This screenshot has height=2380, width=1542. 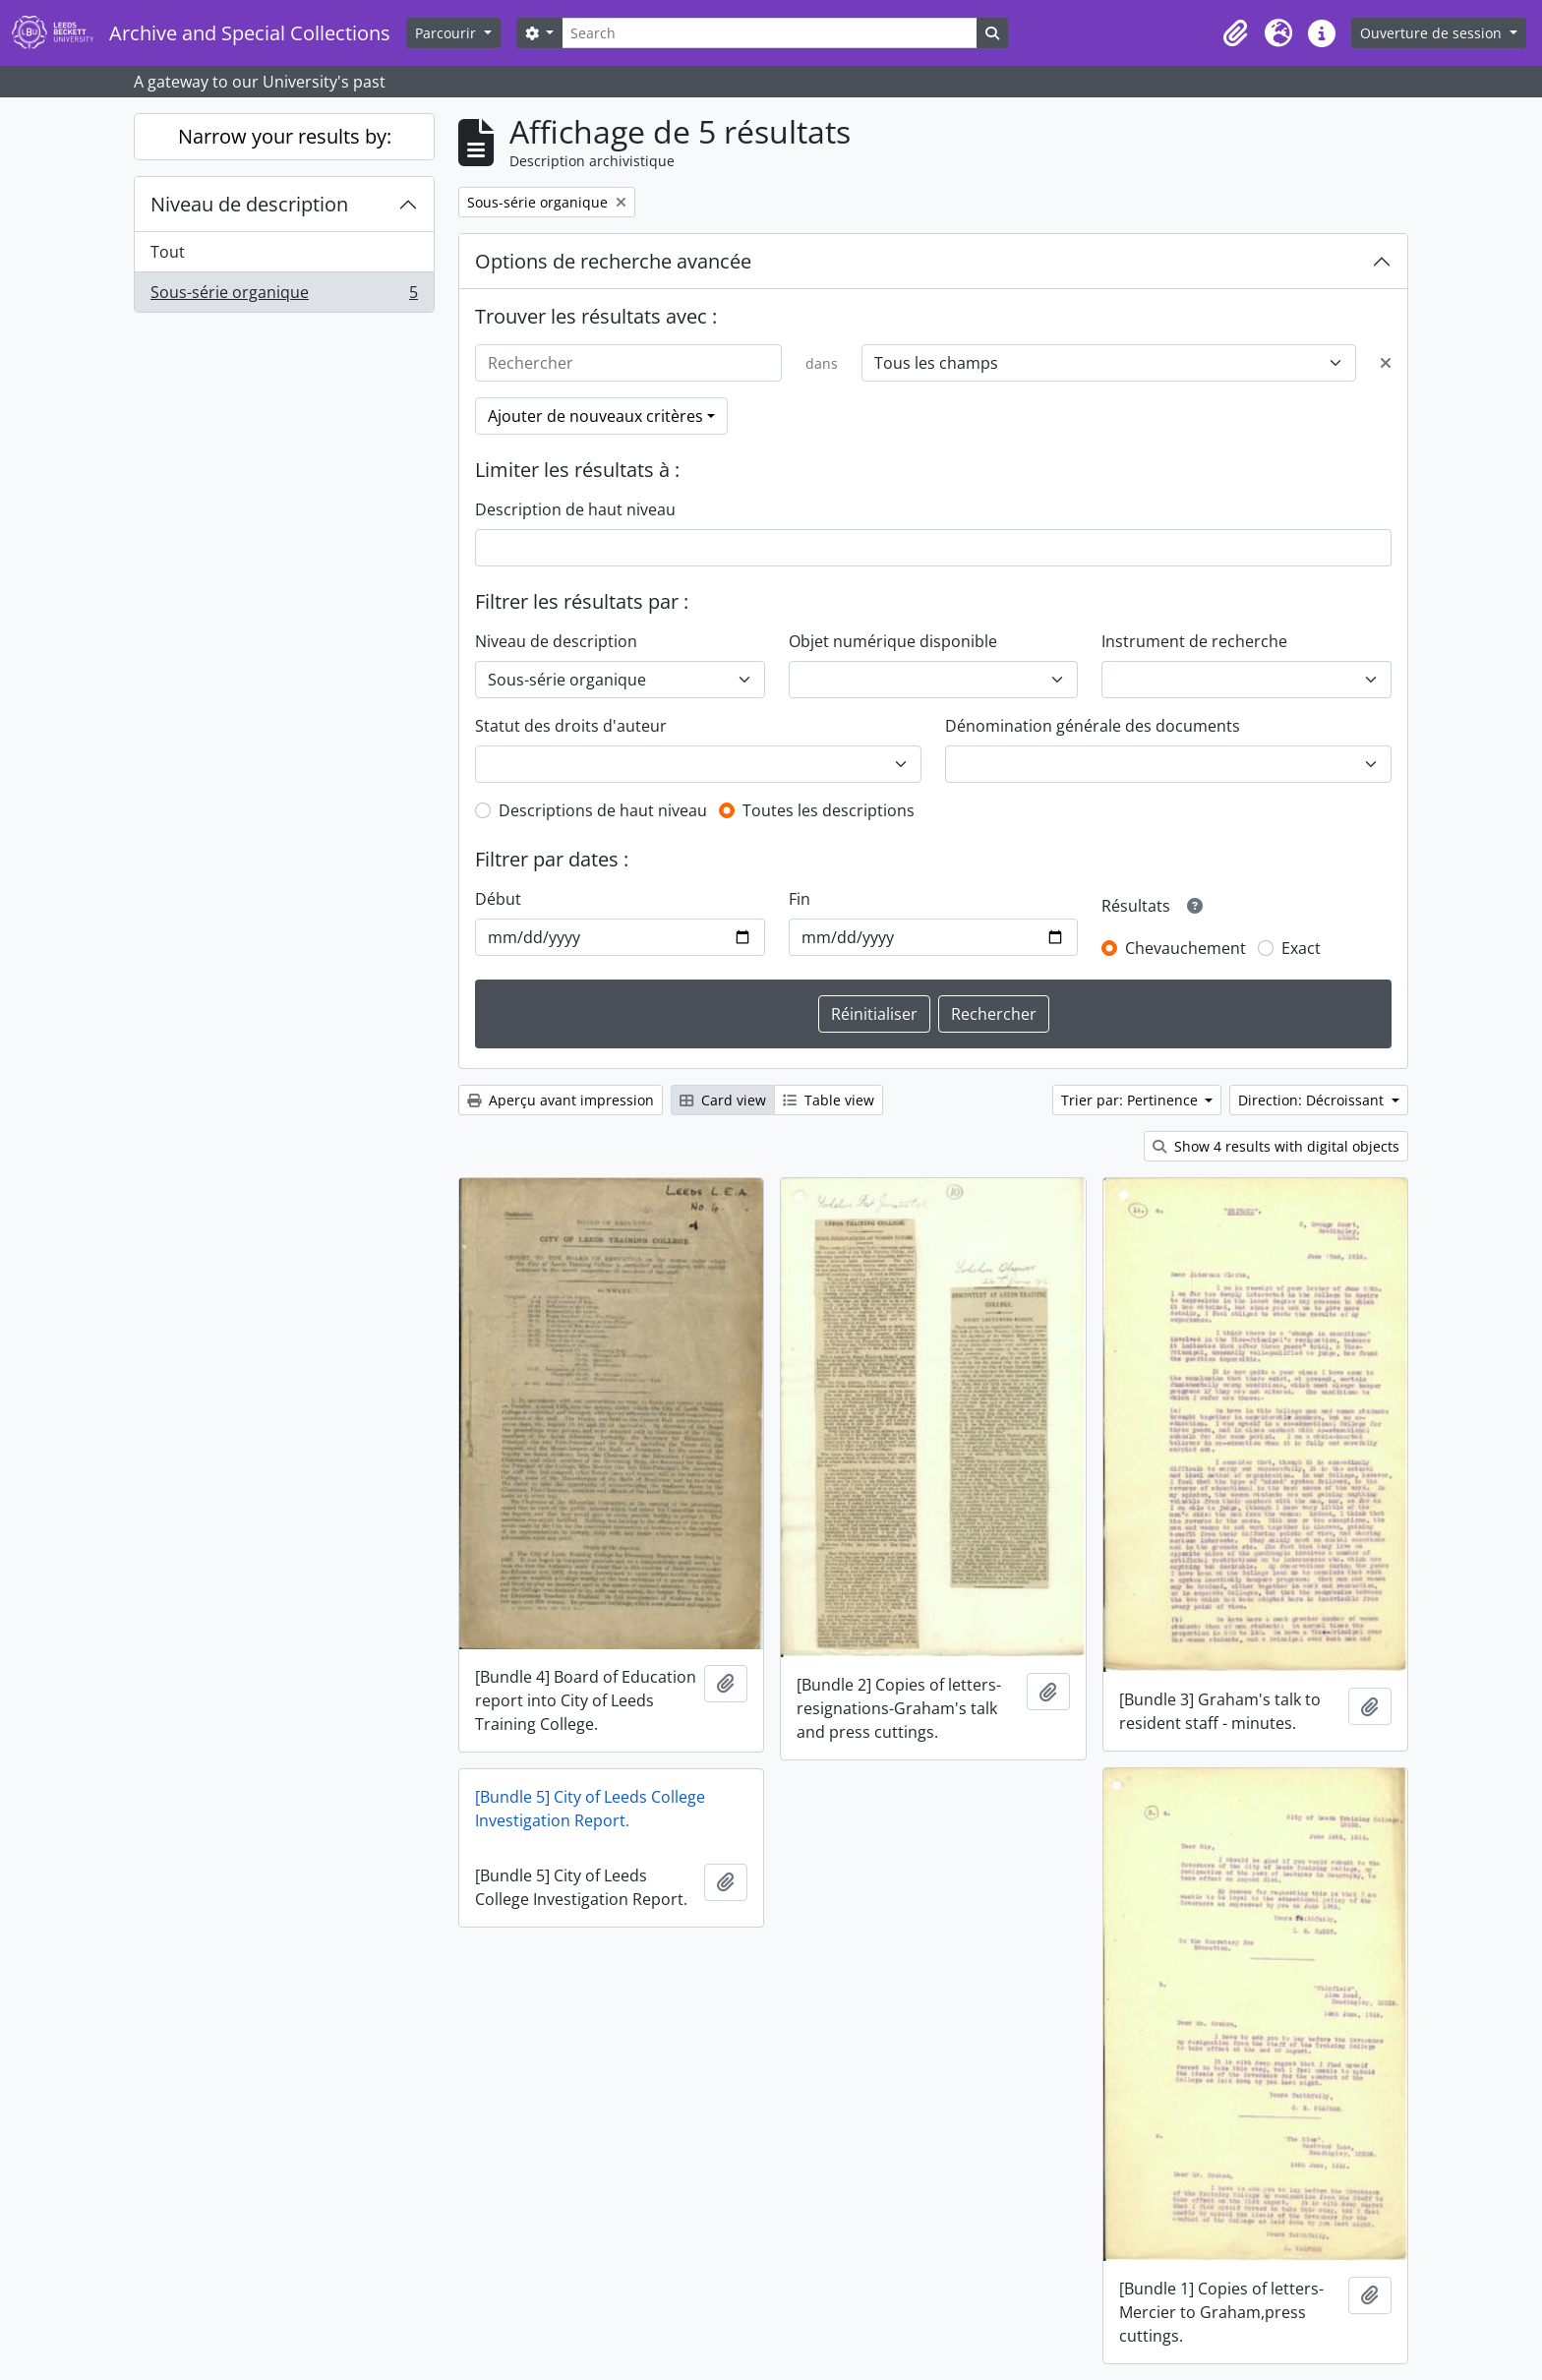 I want to click on Options de recherche avancée, so click(x=613, y=261).